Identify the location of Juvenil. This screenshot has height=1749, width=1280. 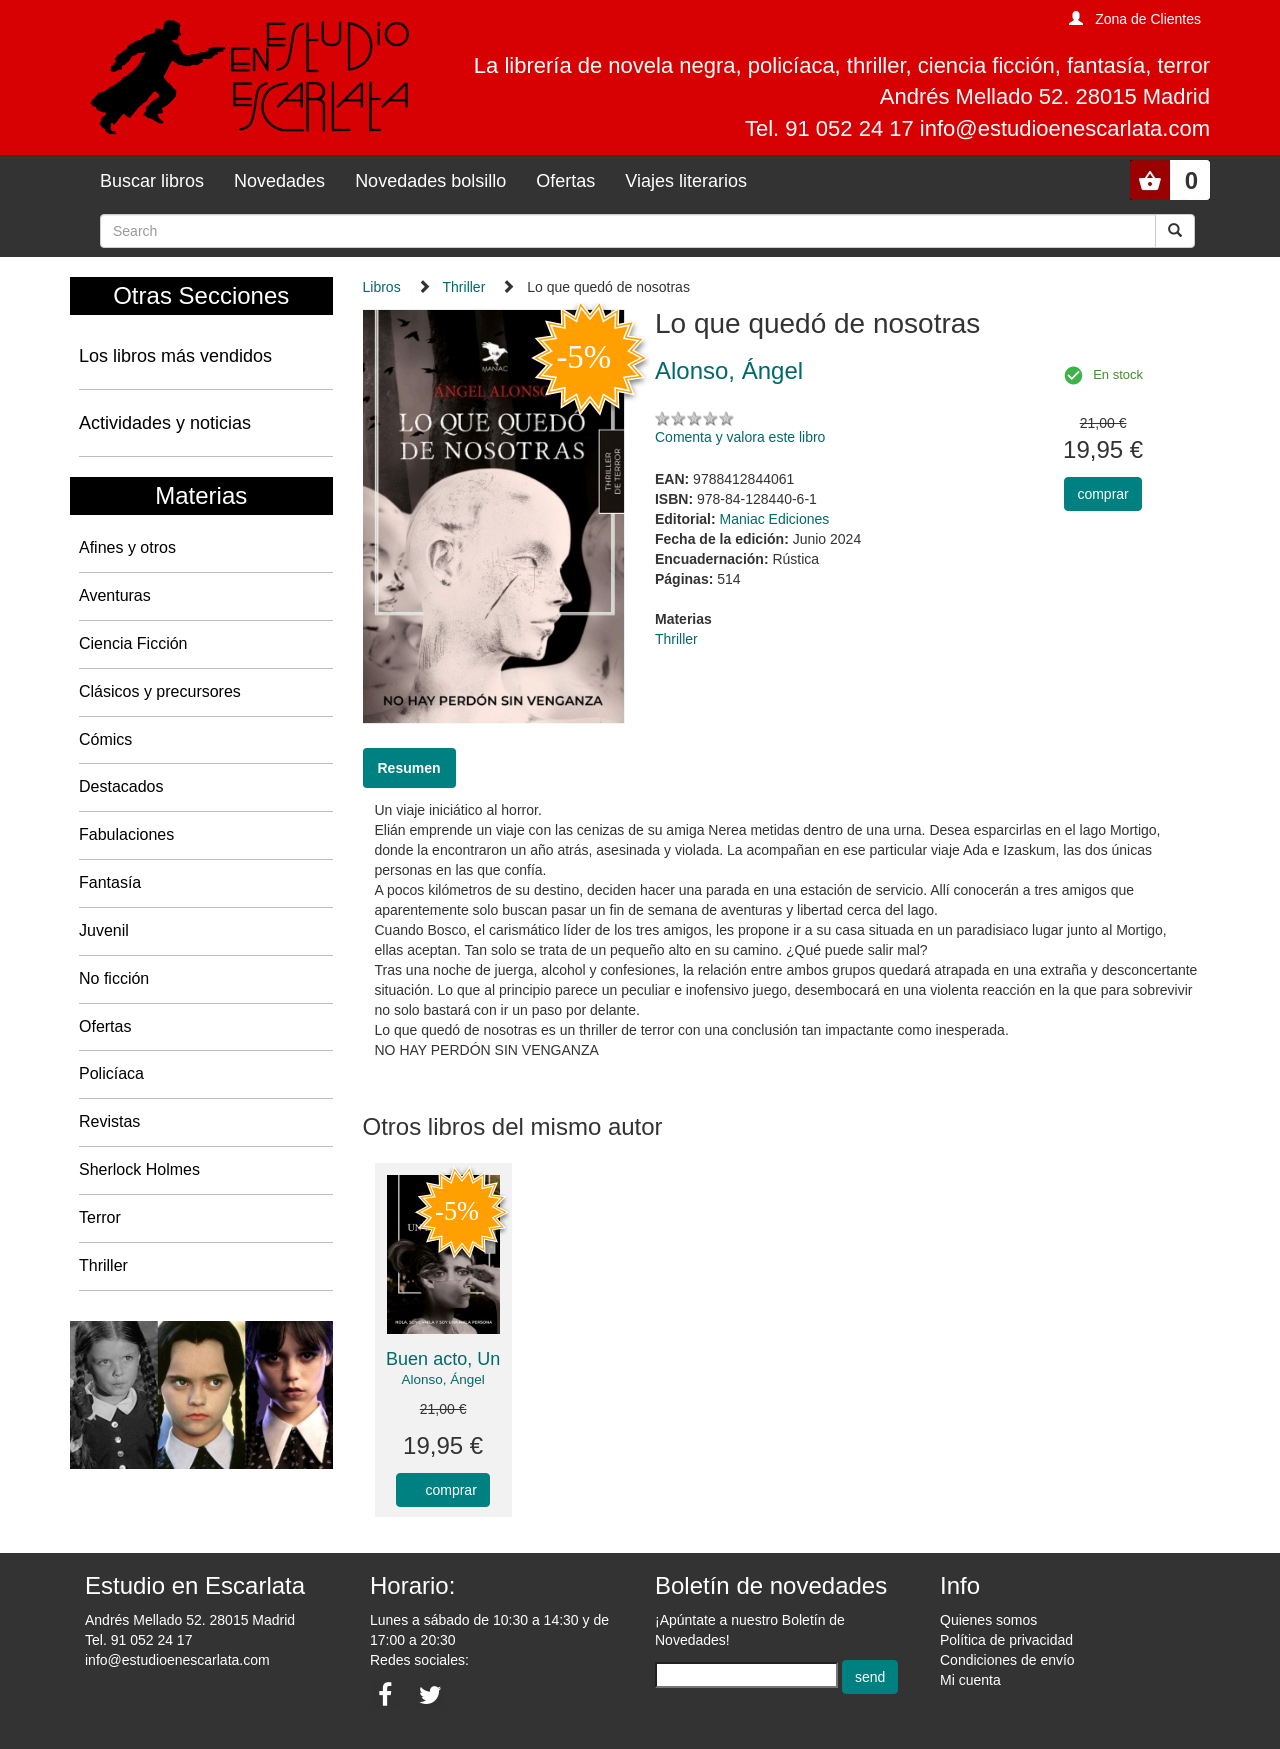
(104, 930).